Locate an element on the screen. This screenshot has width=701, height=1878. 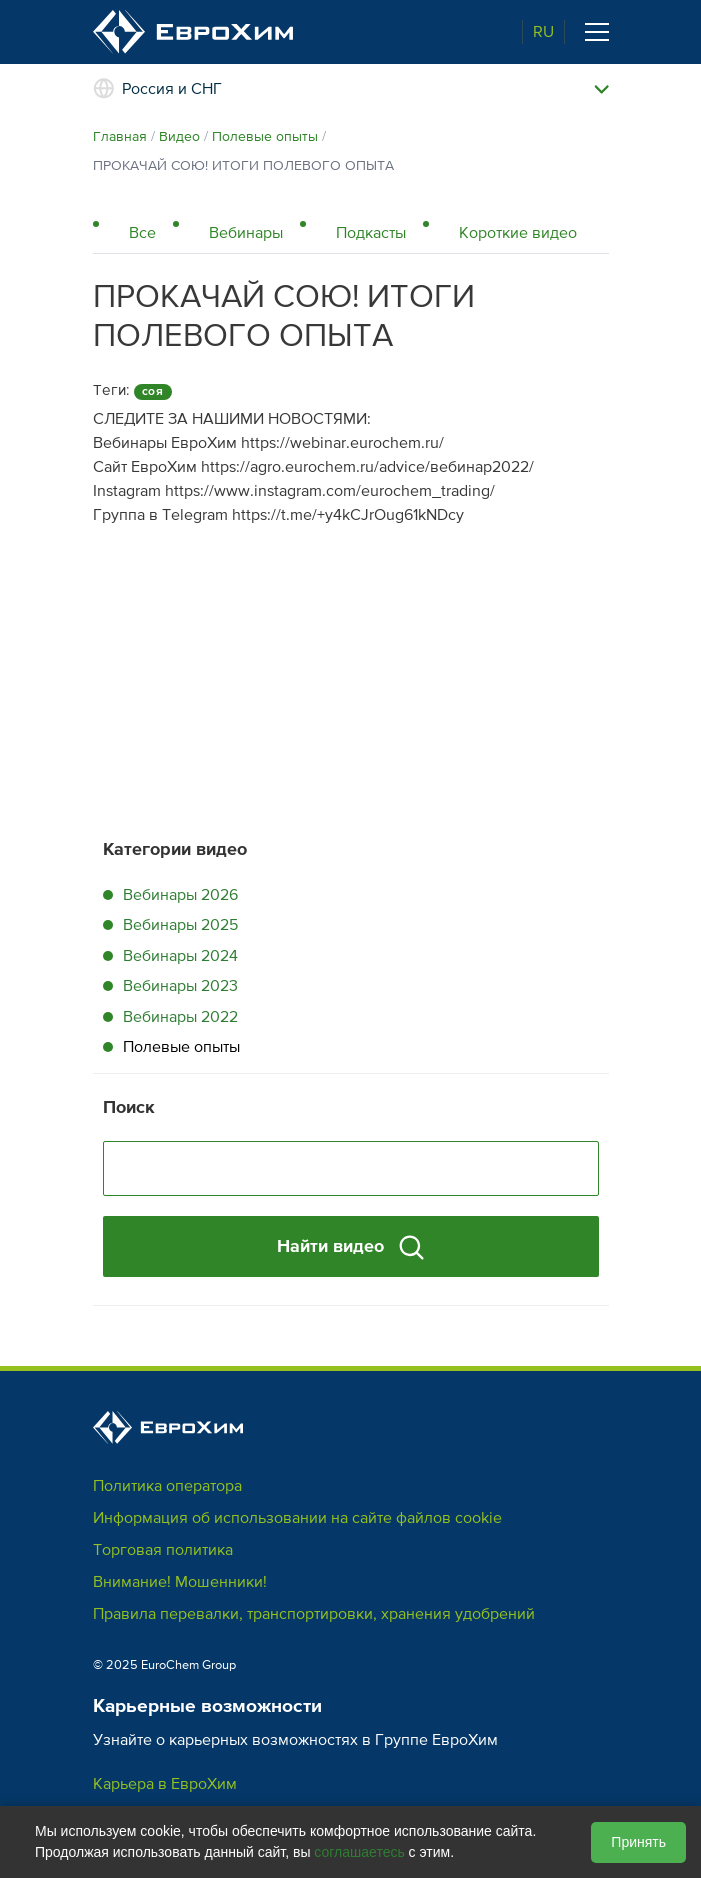
Все is located at coordinates (142, 233).